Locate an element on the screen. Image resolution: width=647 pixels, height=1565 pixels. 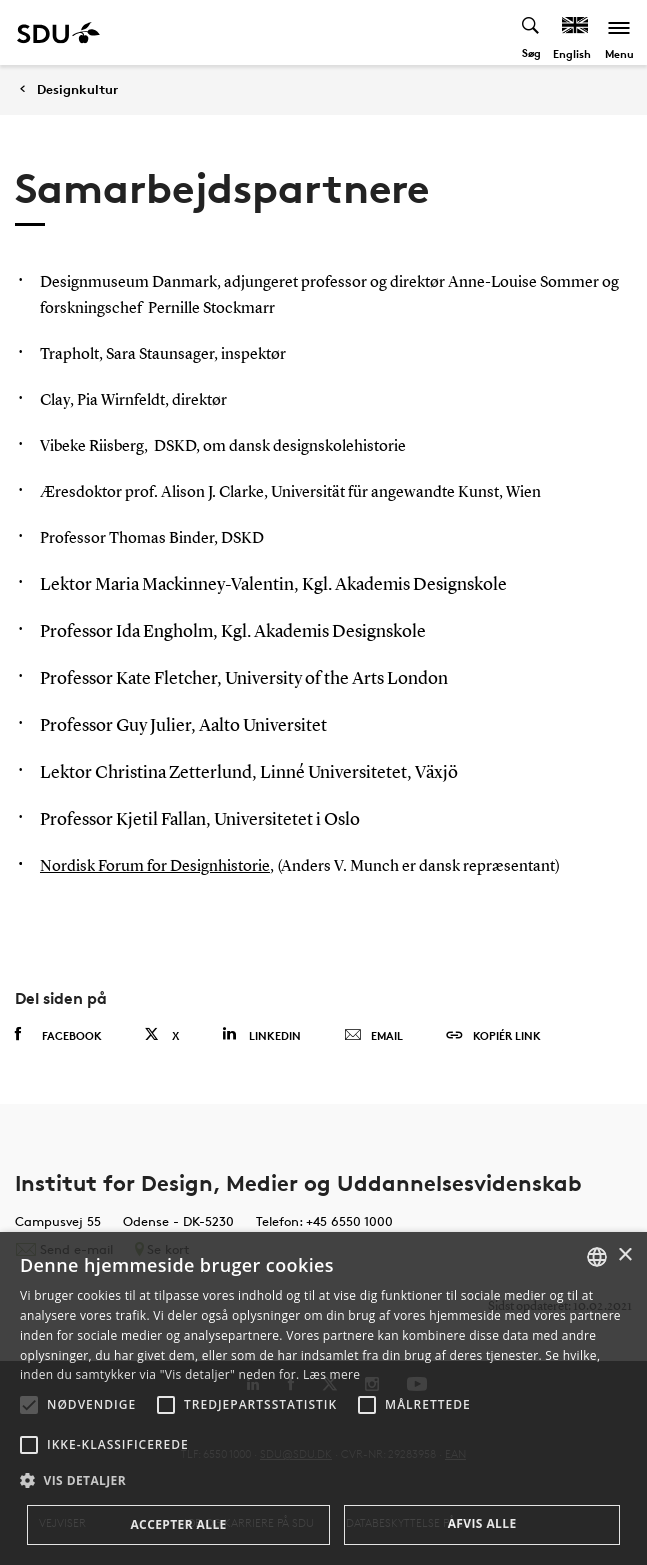
Linkedin is located at coordinates (261, 1034).